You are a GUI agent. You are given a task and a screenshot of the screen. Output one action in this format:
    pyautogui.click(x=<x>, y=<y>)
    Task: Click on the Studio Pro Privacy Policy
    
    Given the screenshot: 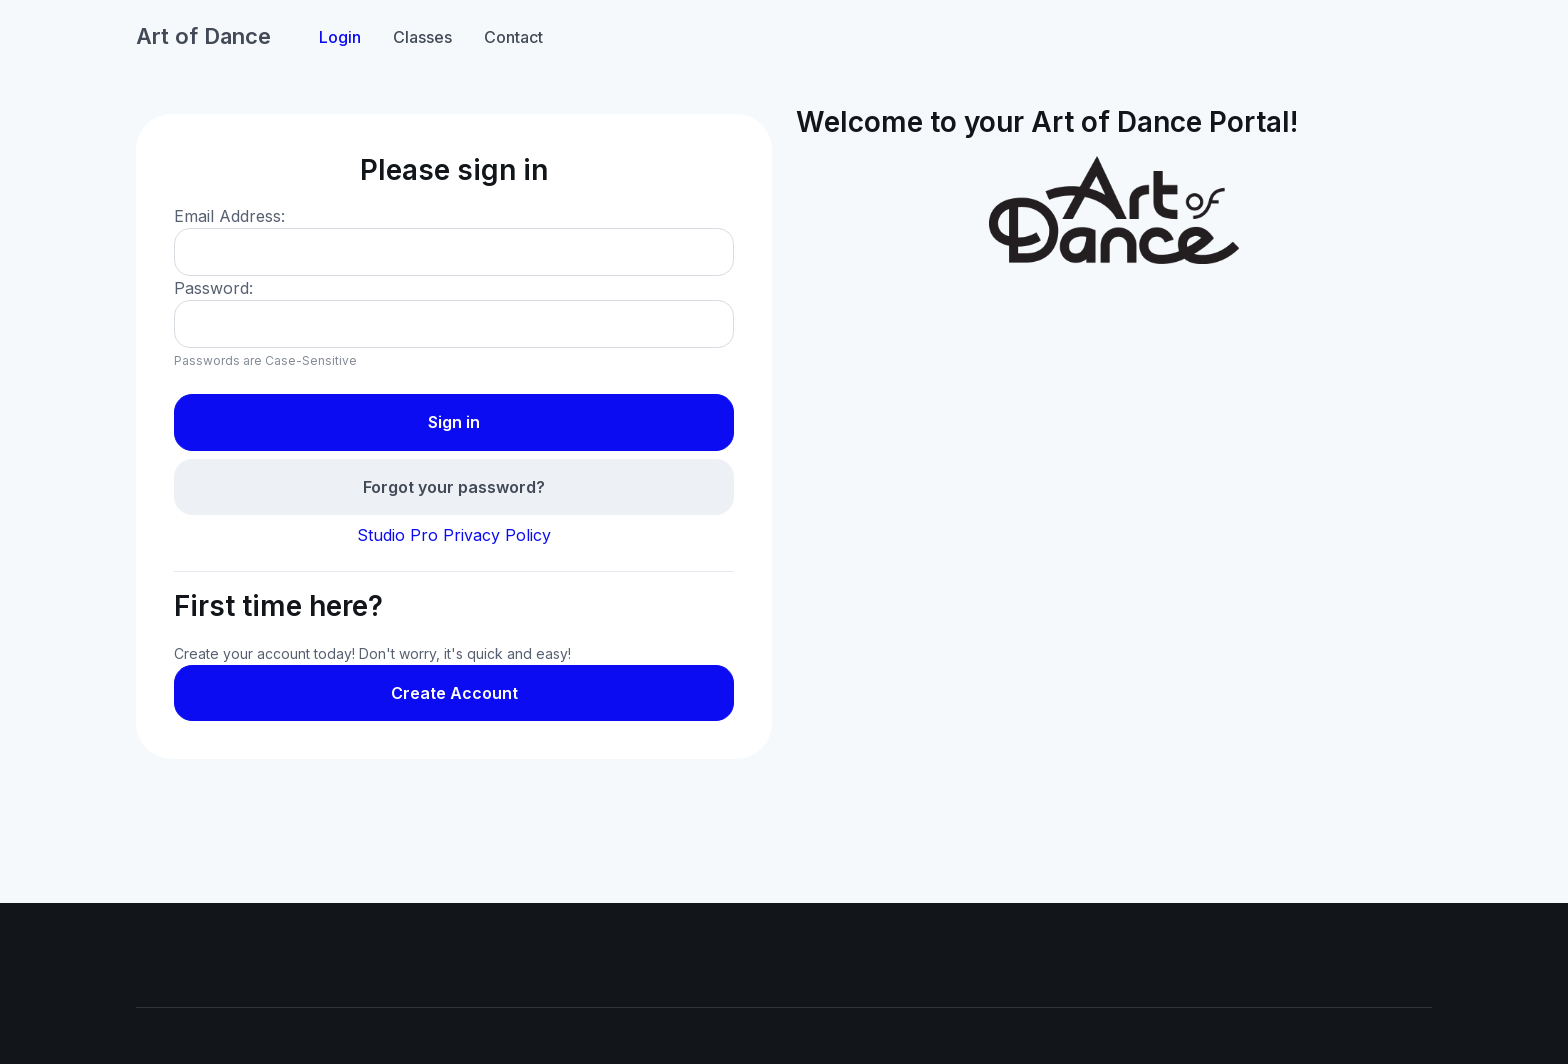 What is the action you would take?
    pyautogui.click(x=454, y=535)
    